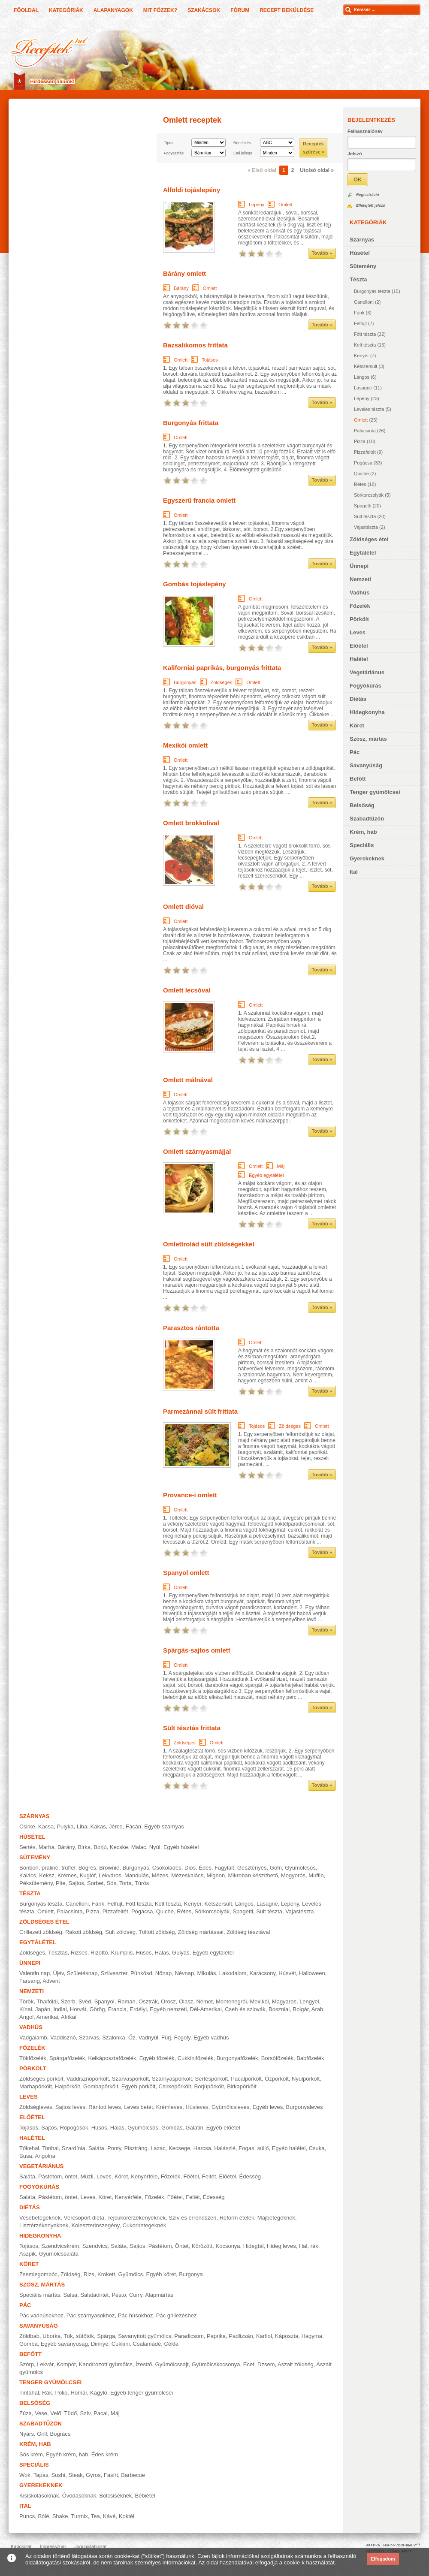 Image resolution: width=429 pixels, height=2576 pixels. Describe the element at coordinates (222, 667) in the screenshot. I see `Kaliforniai paprikás, burgonyás frittata` at that location.